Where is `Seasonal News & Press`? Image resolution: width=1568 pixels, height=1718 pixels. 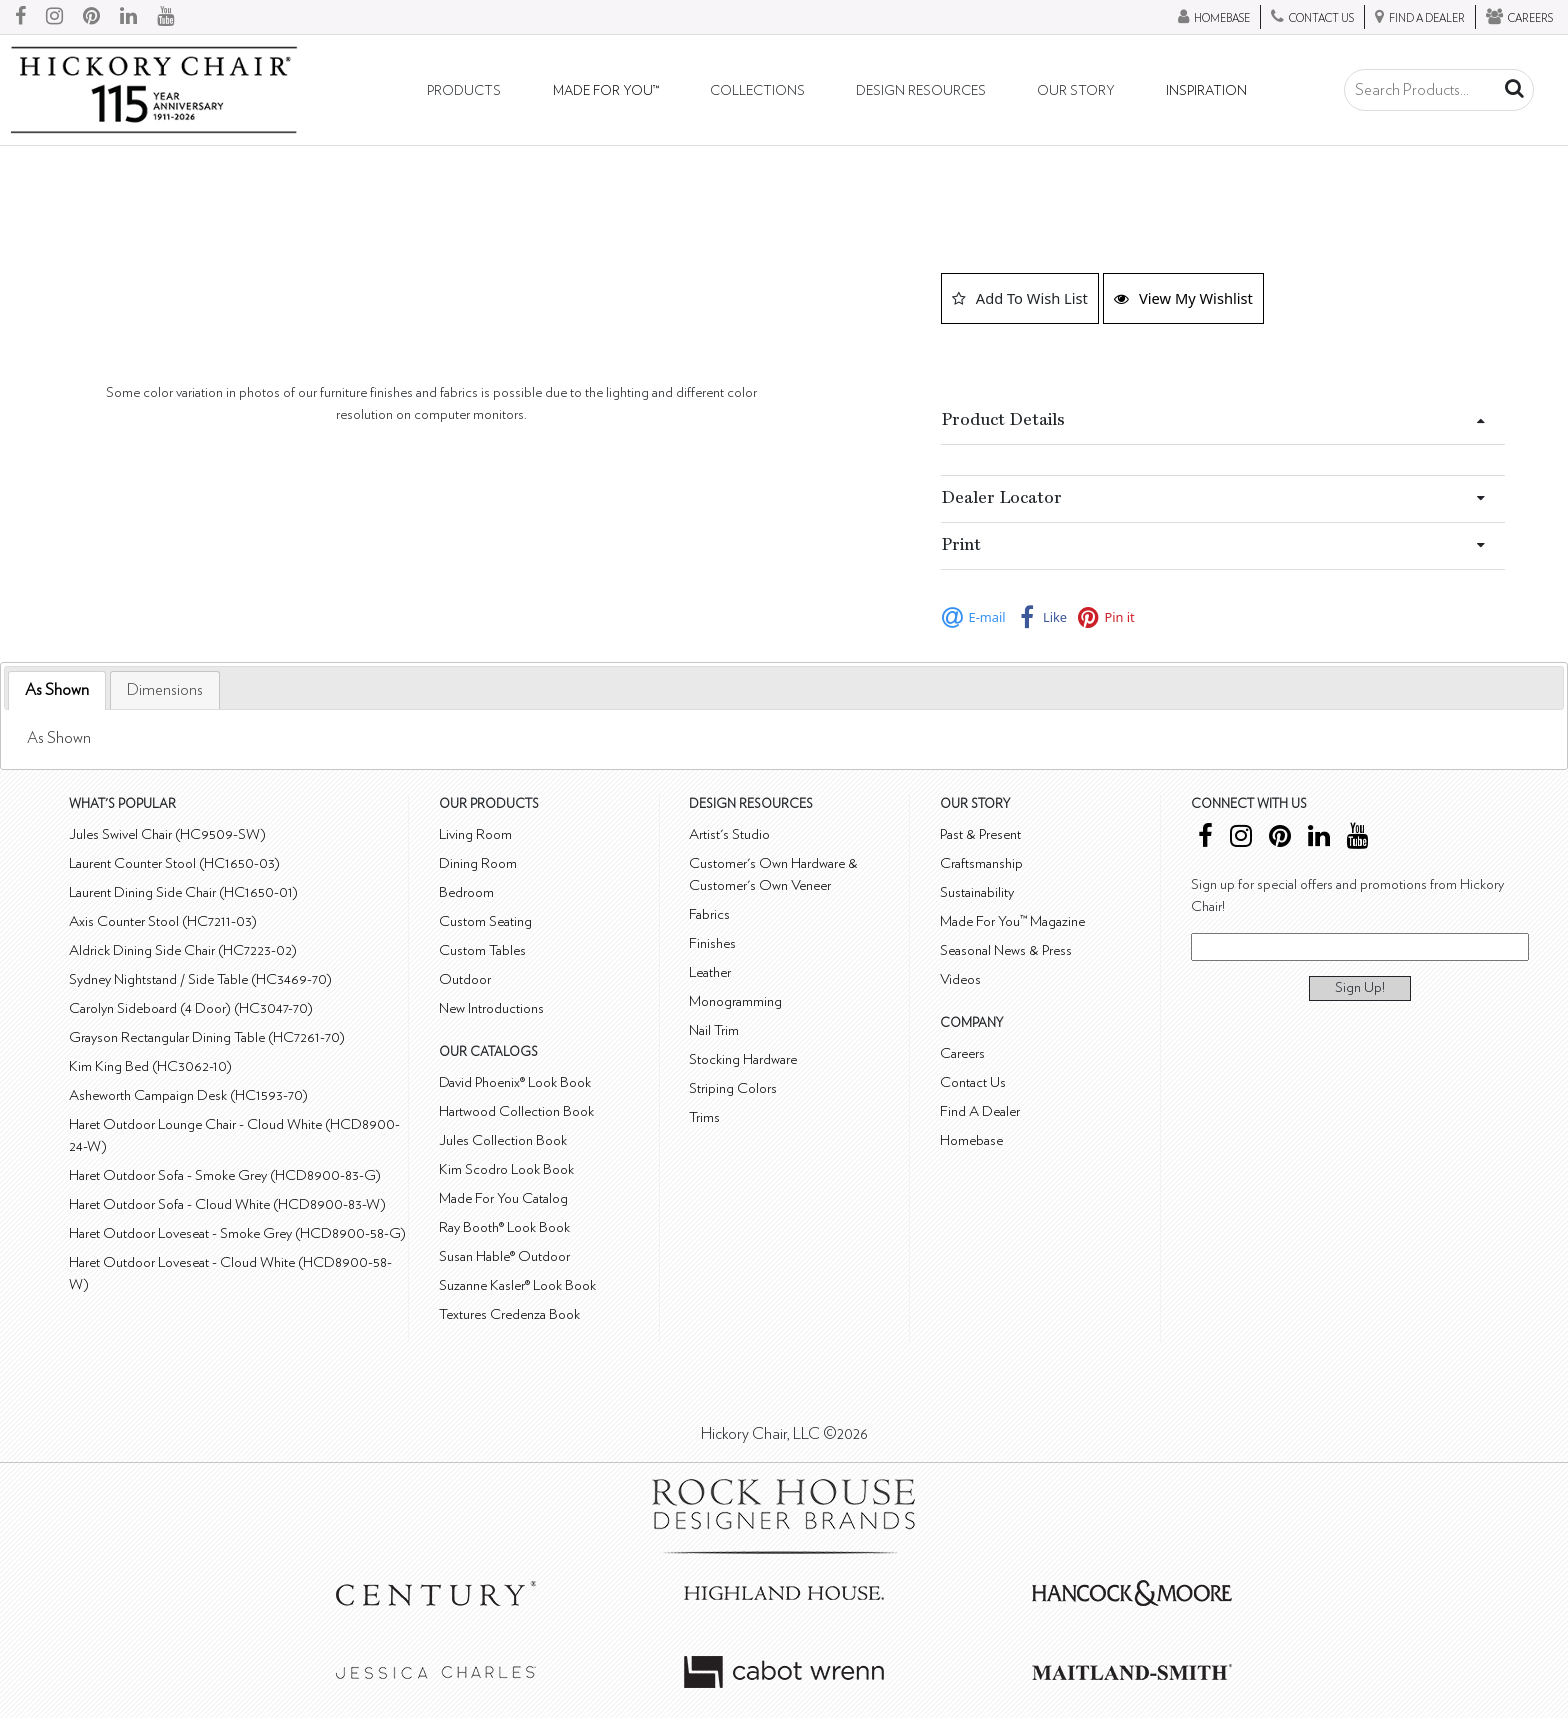 Seasonal News & Press is located at coordinates (1006, 950).